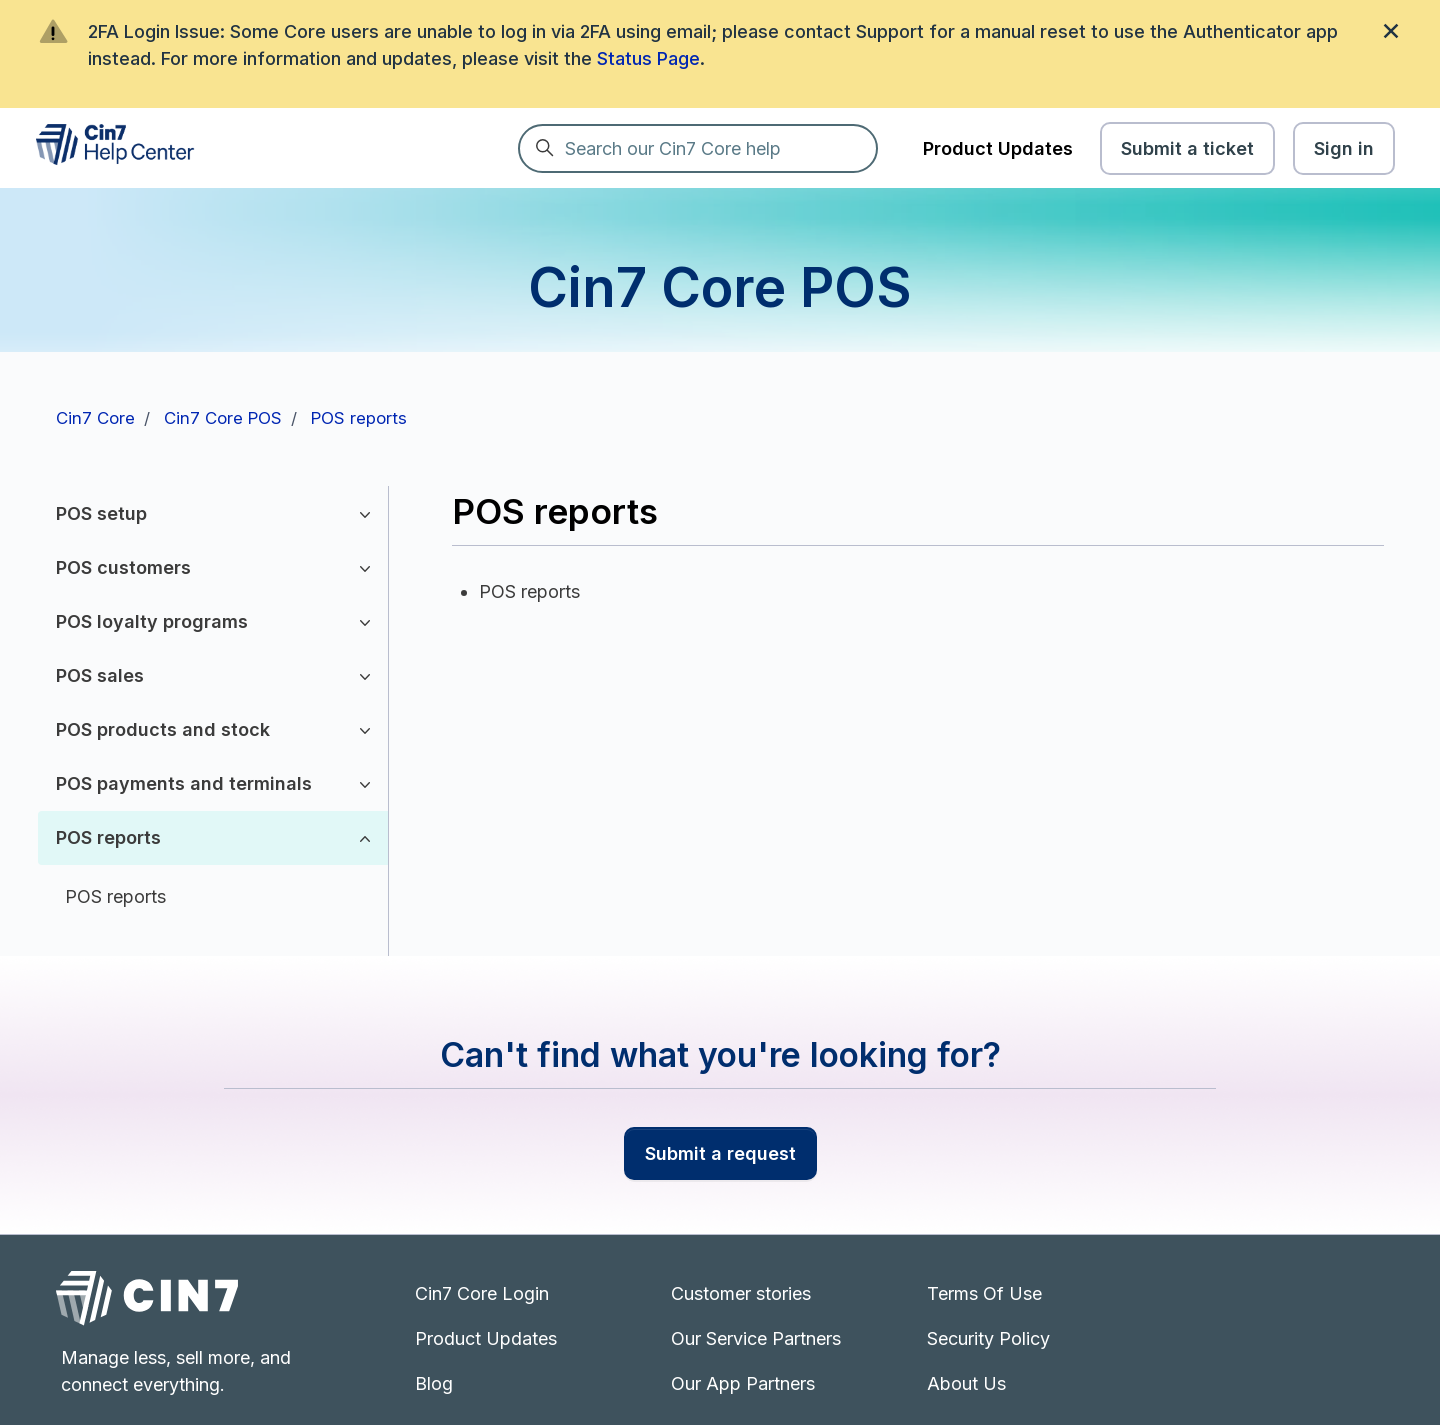 This screenshot has height=1425, width=1440. Describe the element at coordinates (756, 1338) in the screenshot. I see `Our Service Partners` at that location.